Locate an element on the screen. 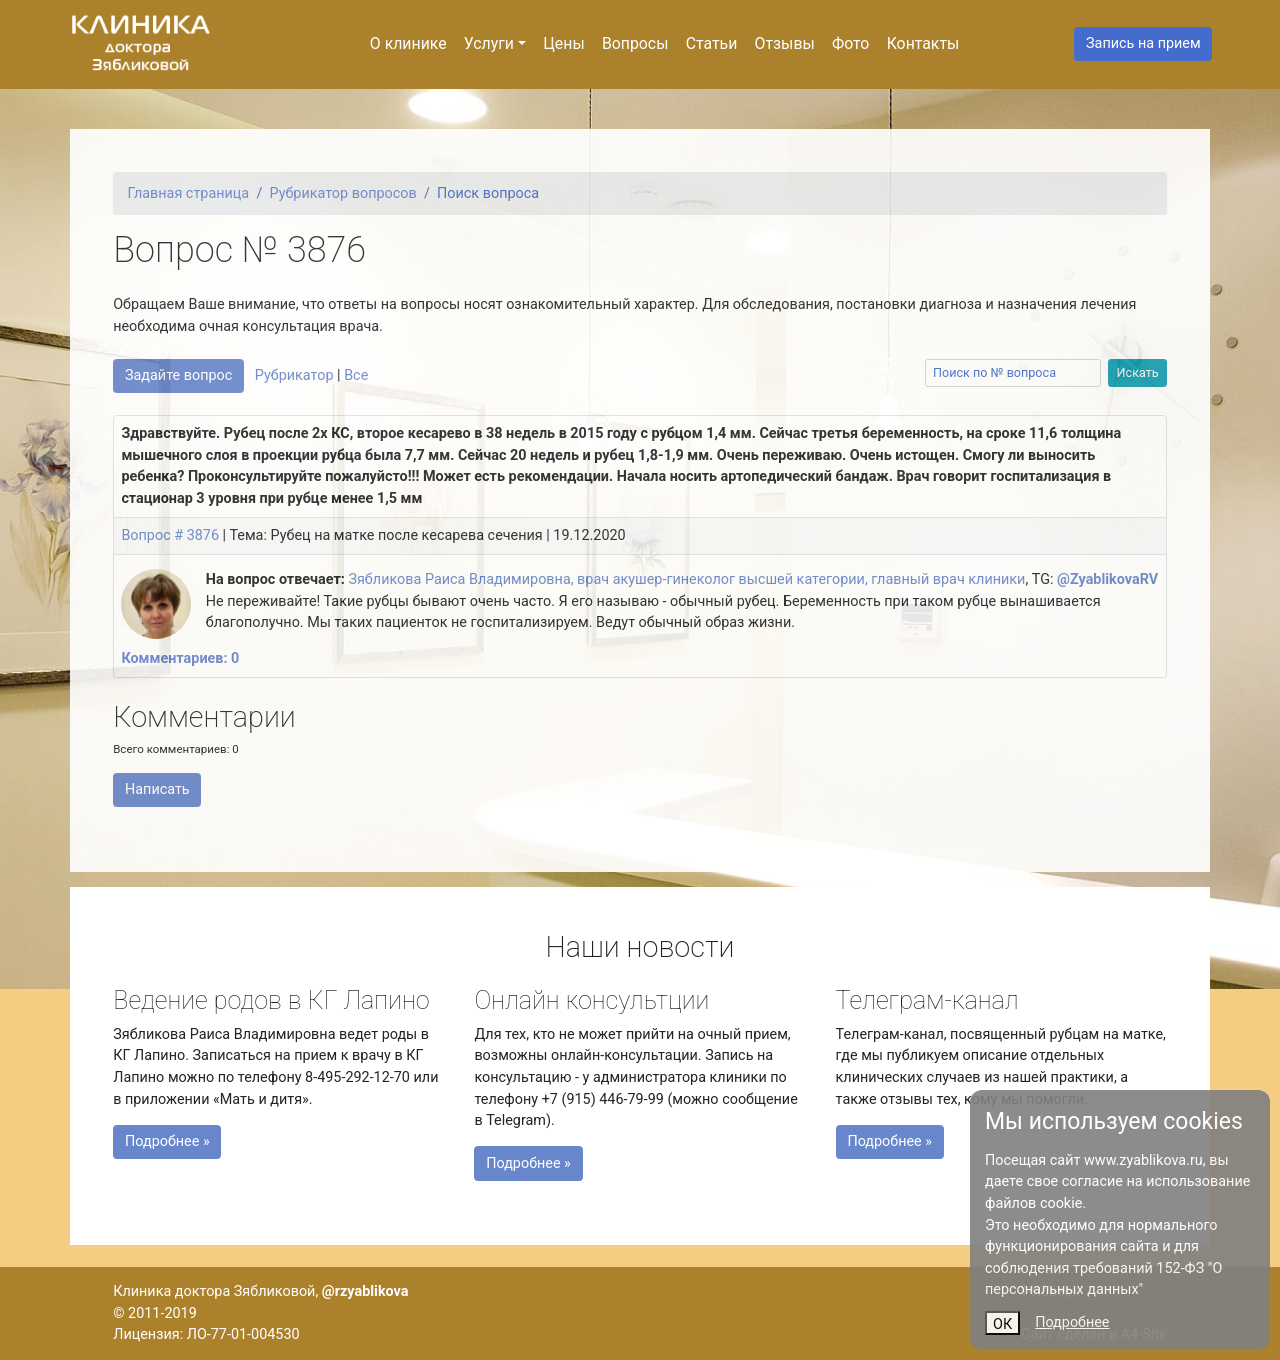 The height and width of the screenshot is (1360, 1280). Подробнее » is located at coordinates (181, 1139).